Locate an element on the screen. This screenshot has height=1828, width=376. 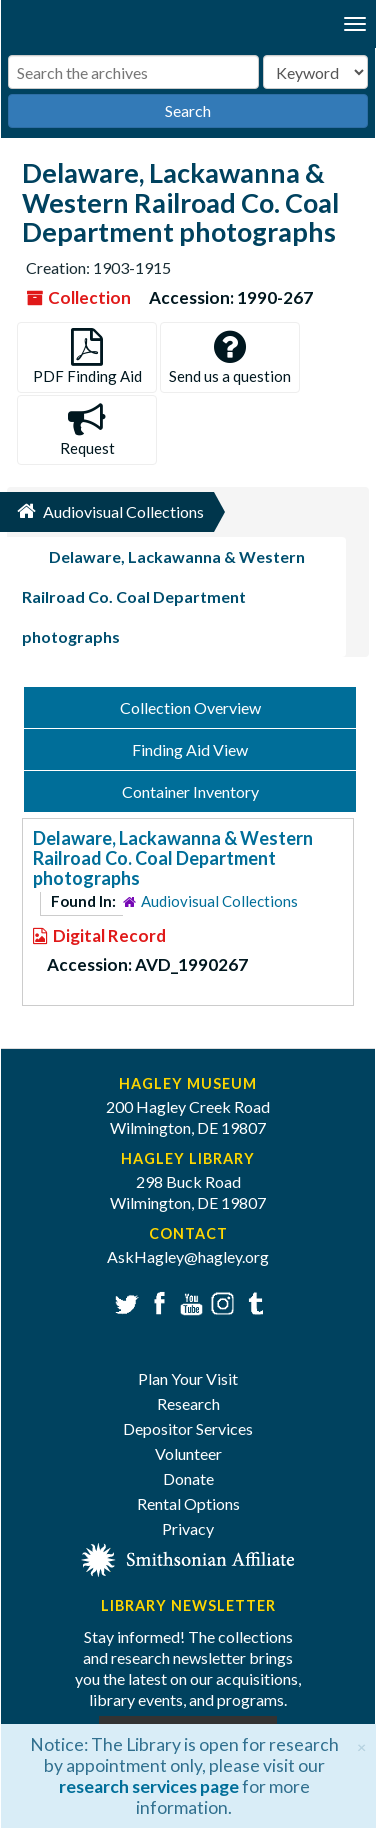
YouTube is located at coordinates (188, 1301).